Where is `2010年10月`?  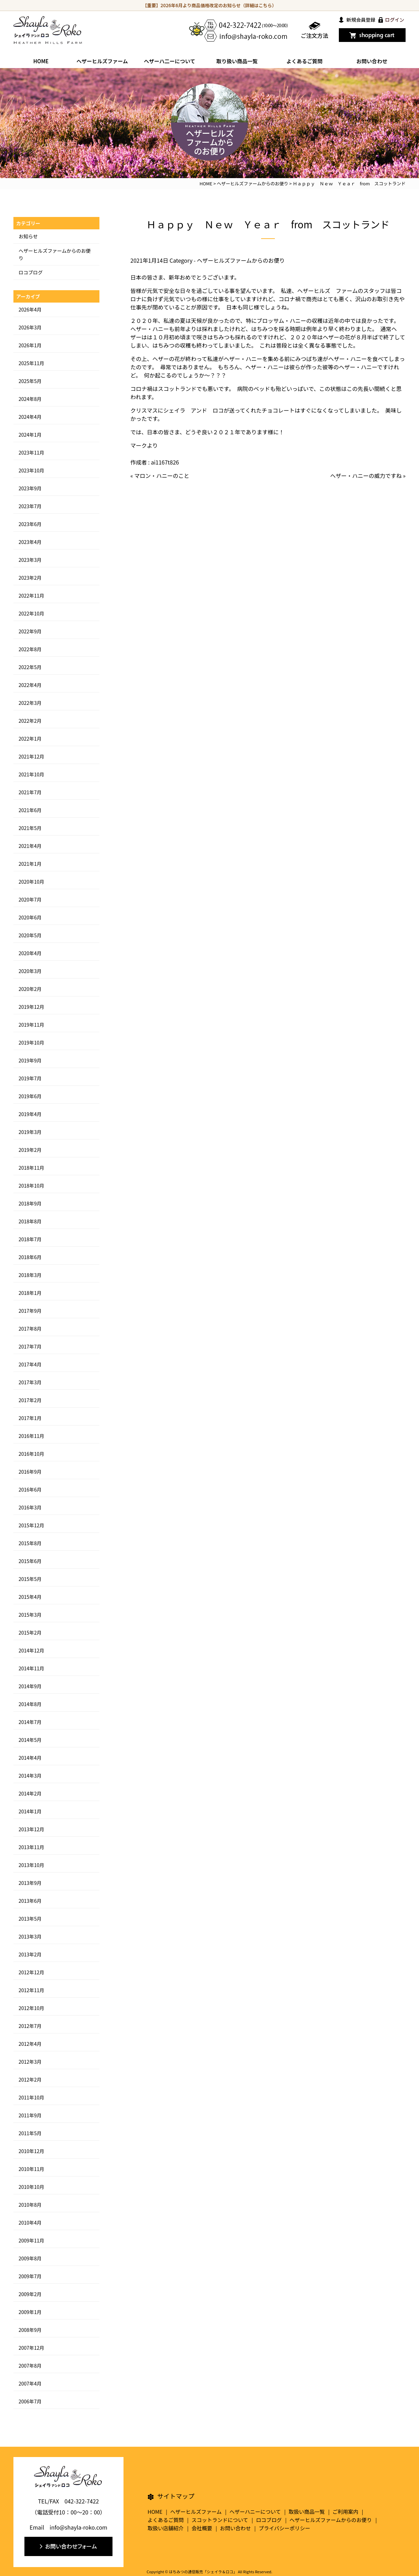 2010年10月 is located at coordinates (31, 2186).